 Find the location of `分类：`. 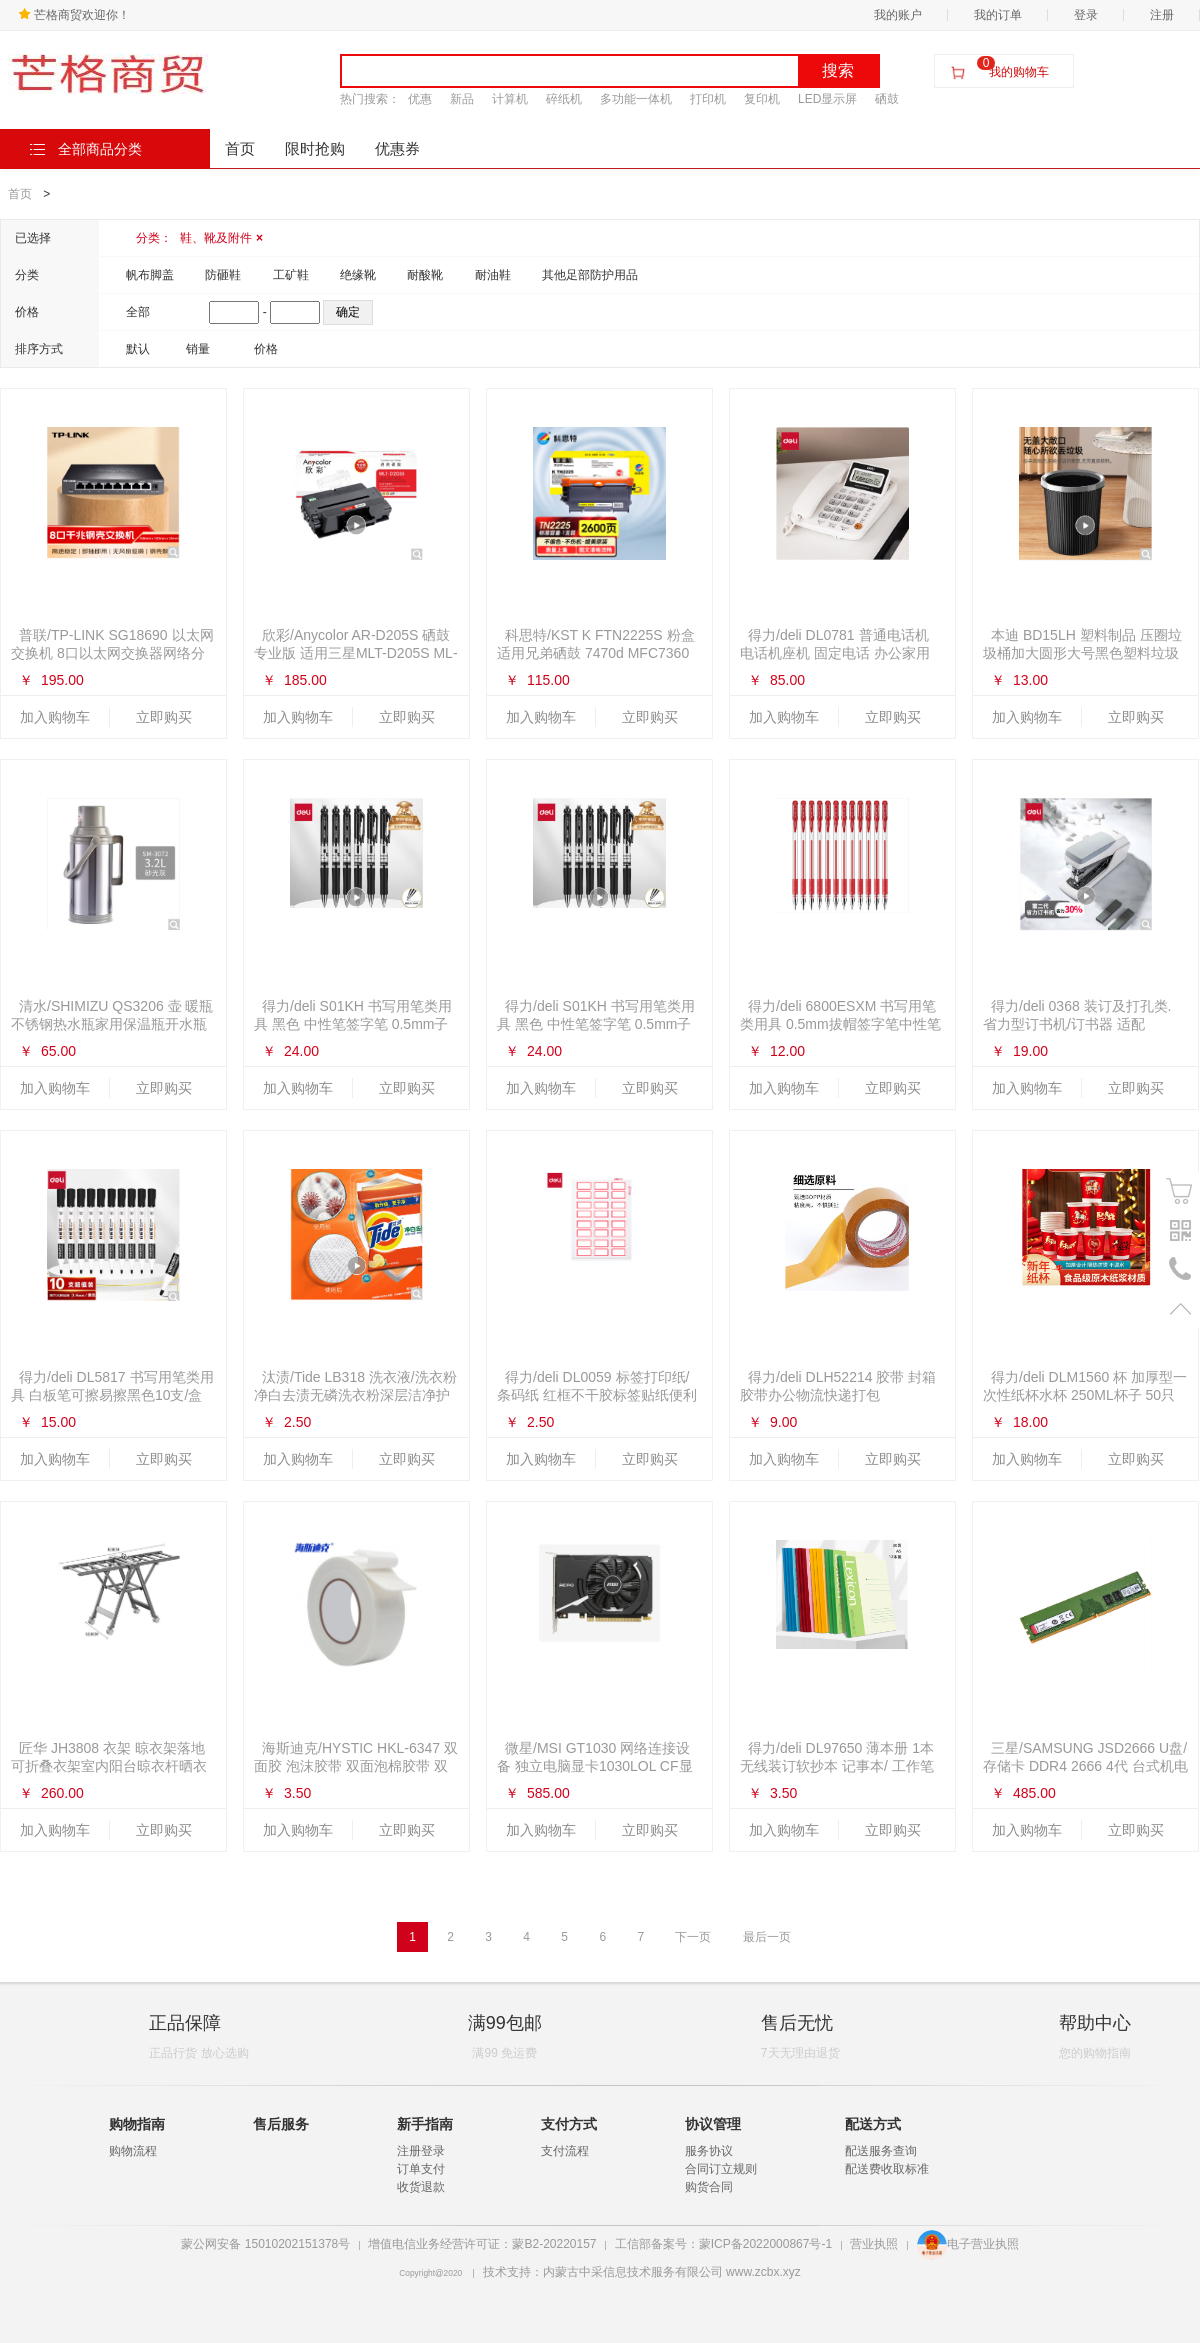

分类： is located at coordinates (199, 238).